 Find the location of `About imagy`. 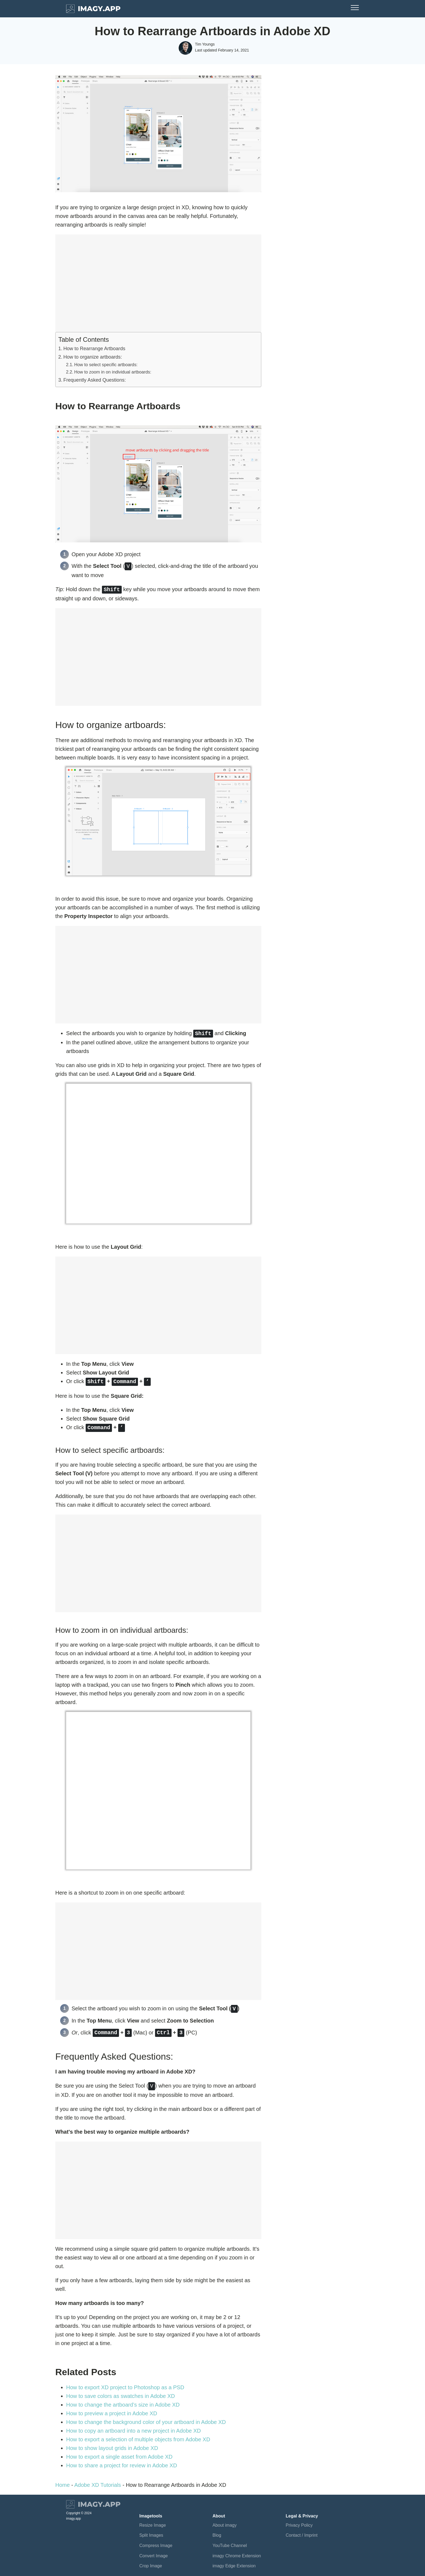

About imagy is located at coordinates (224, 2521).